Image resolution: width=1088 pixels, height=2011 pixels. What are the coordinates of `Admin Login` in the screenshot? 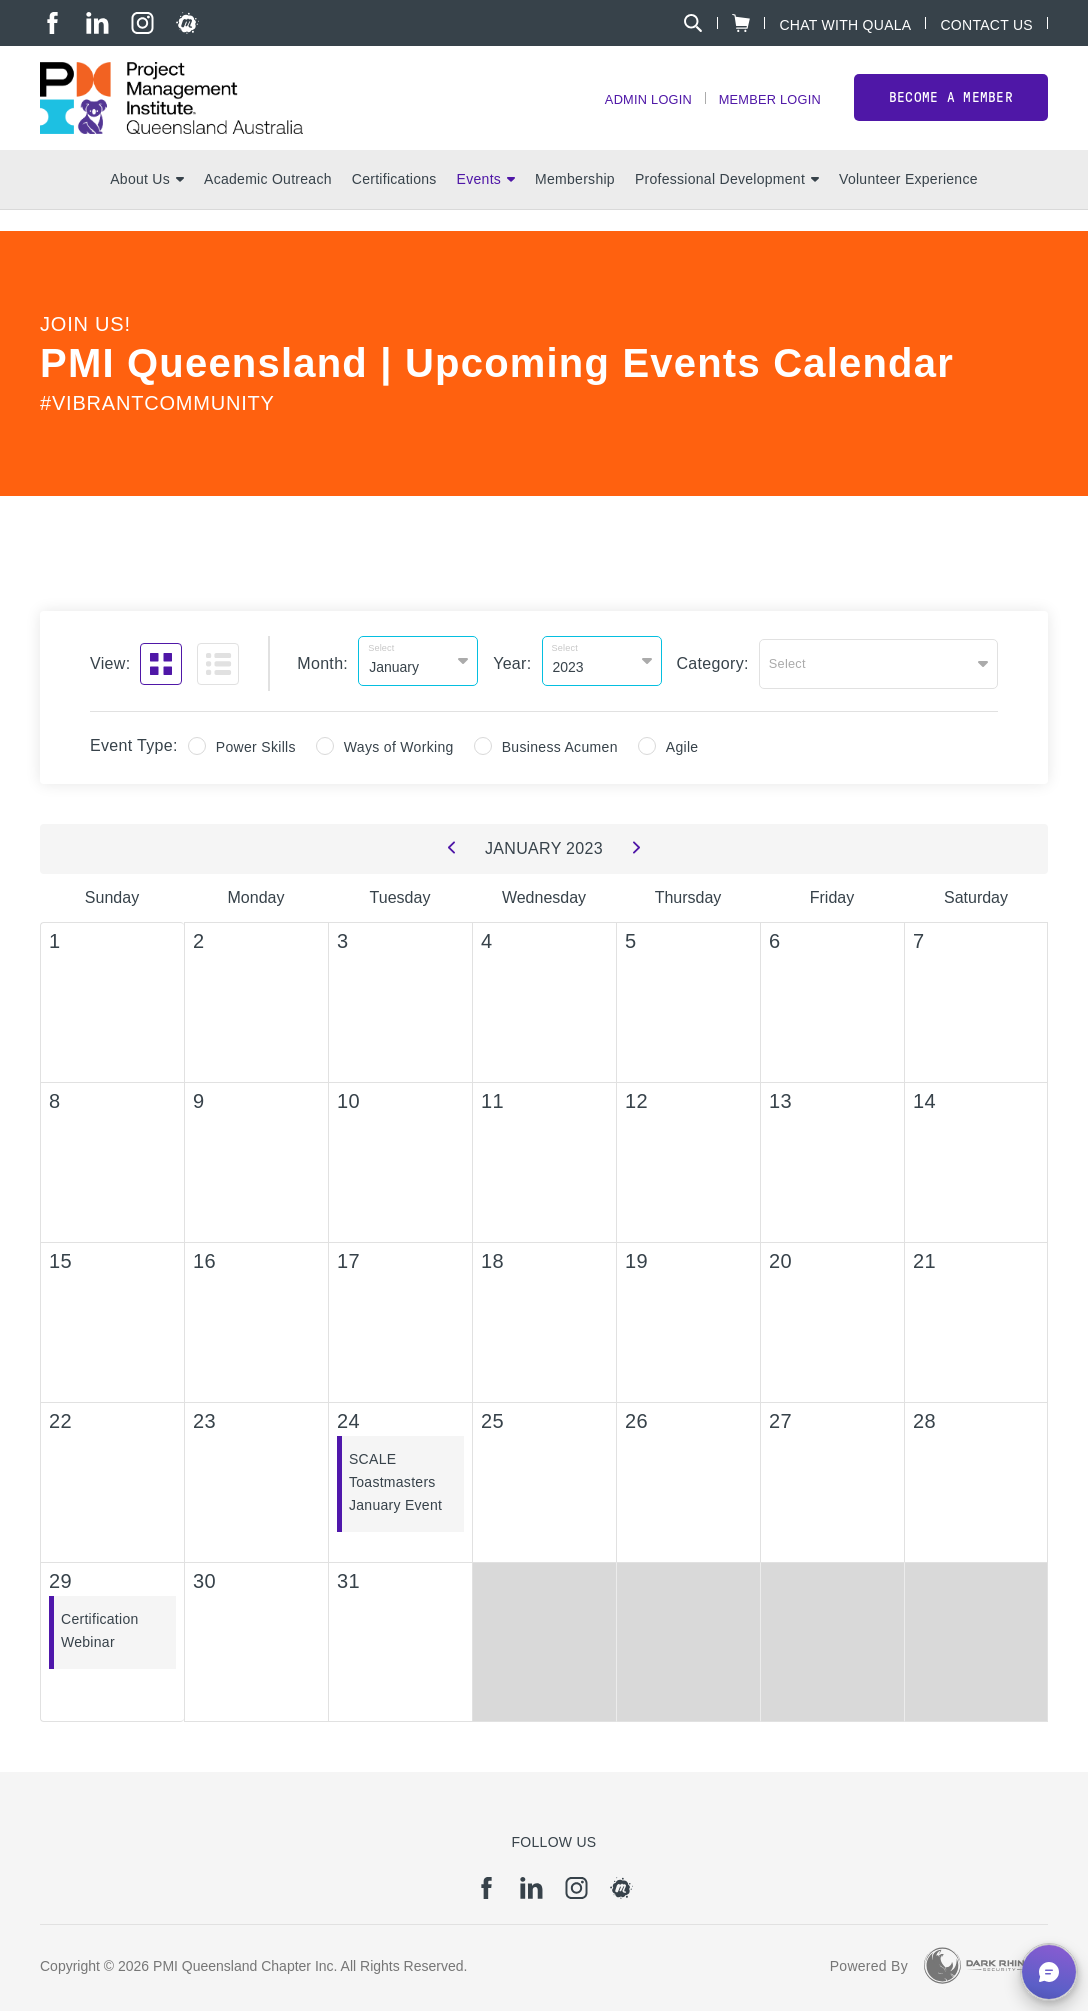 It's located at (631, 110).